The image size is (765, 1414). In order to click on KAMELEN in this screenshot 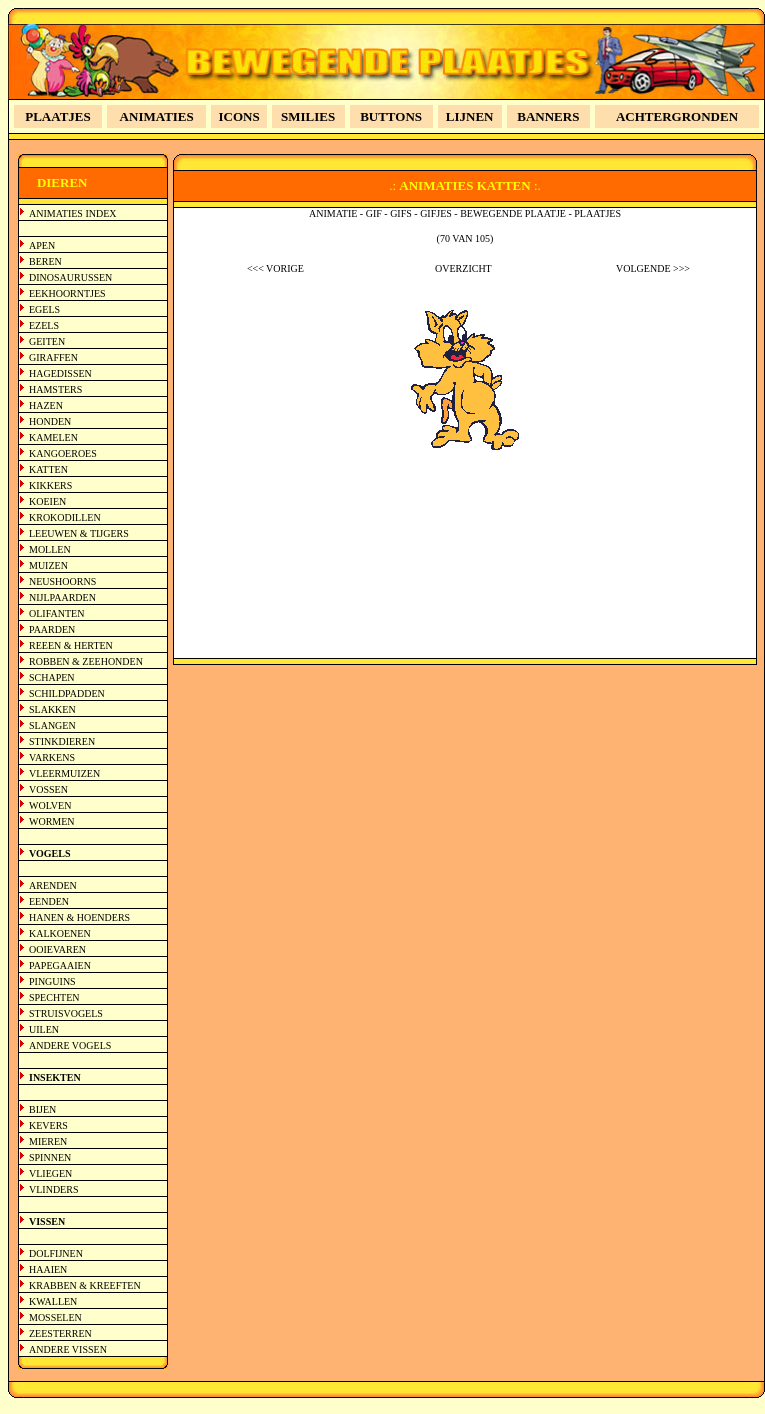, I will do `click(53, 437)`.